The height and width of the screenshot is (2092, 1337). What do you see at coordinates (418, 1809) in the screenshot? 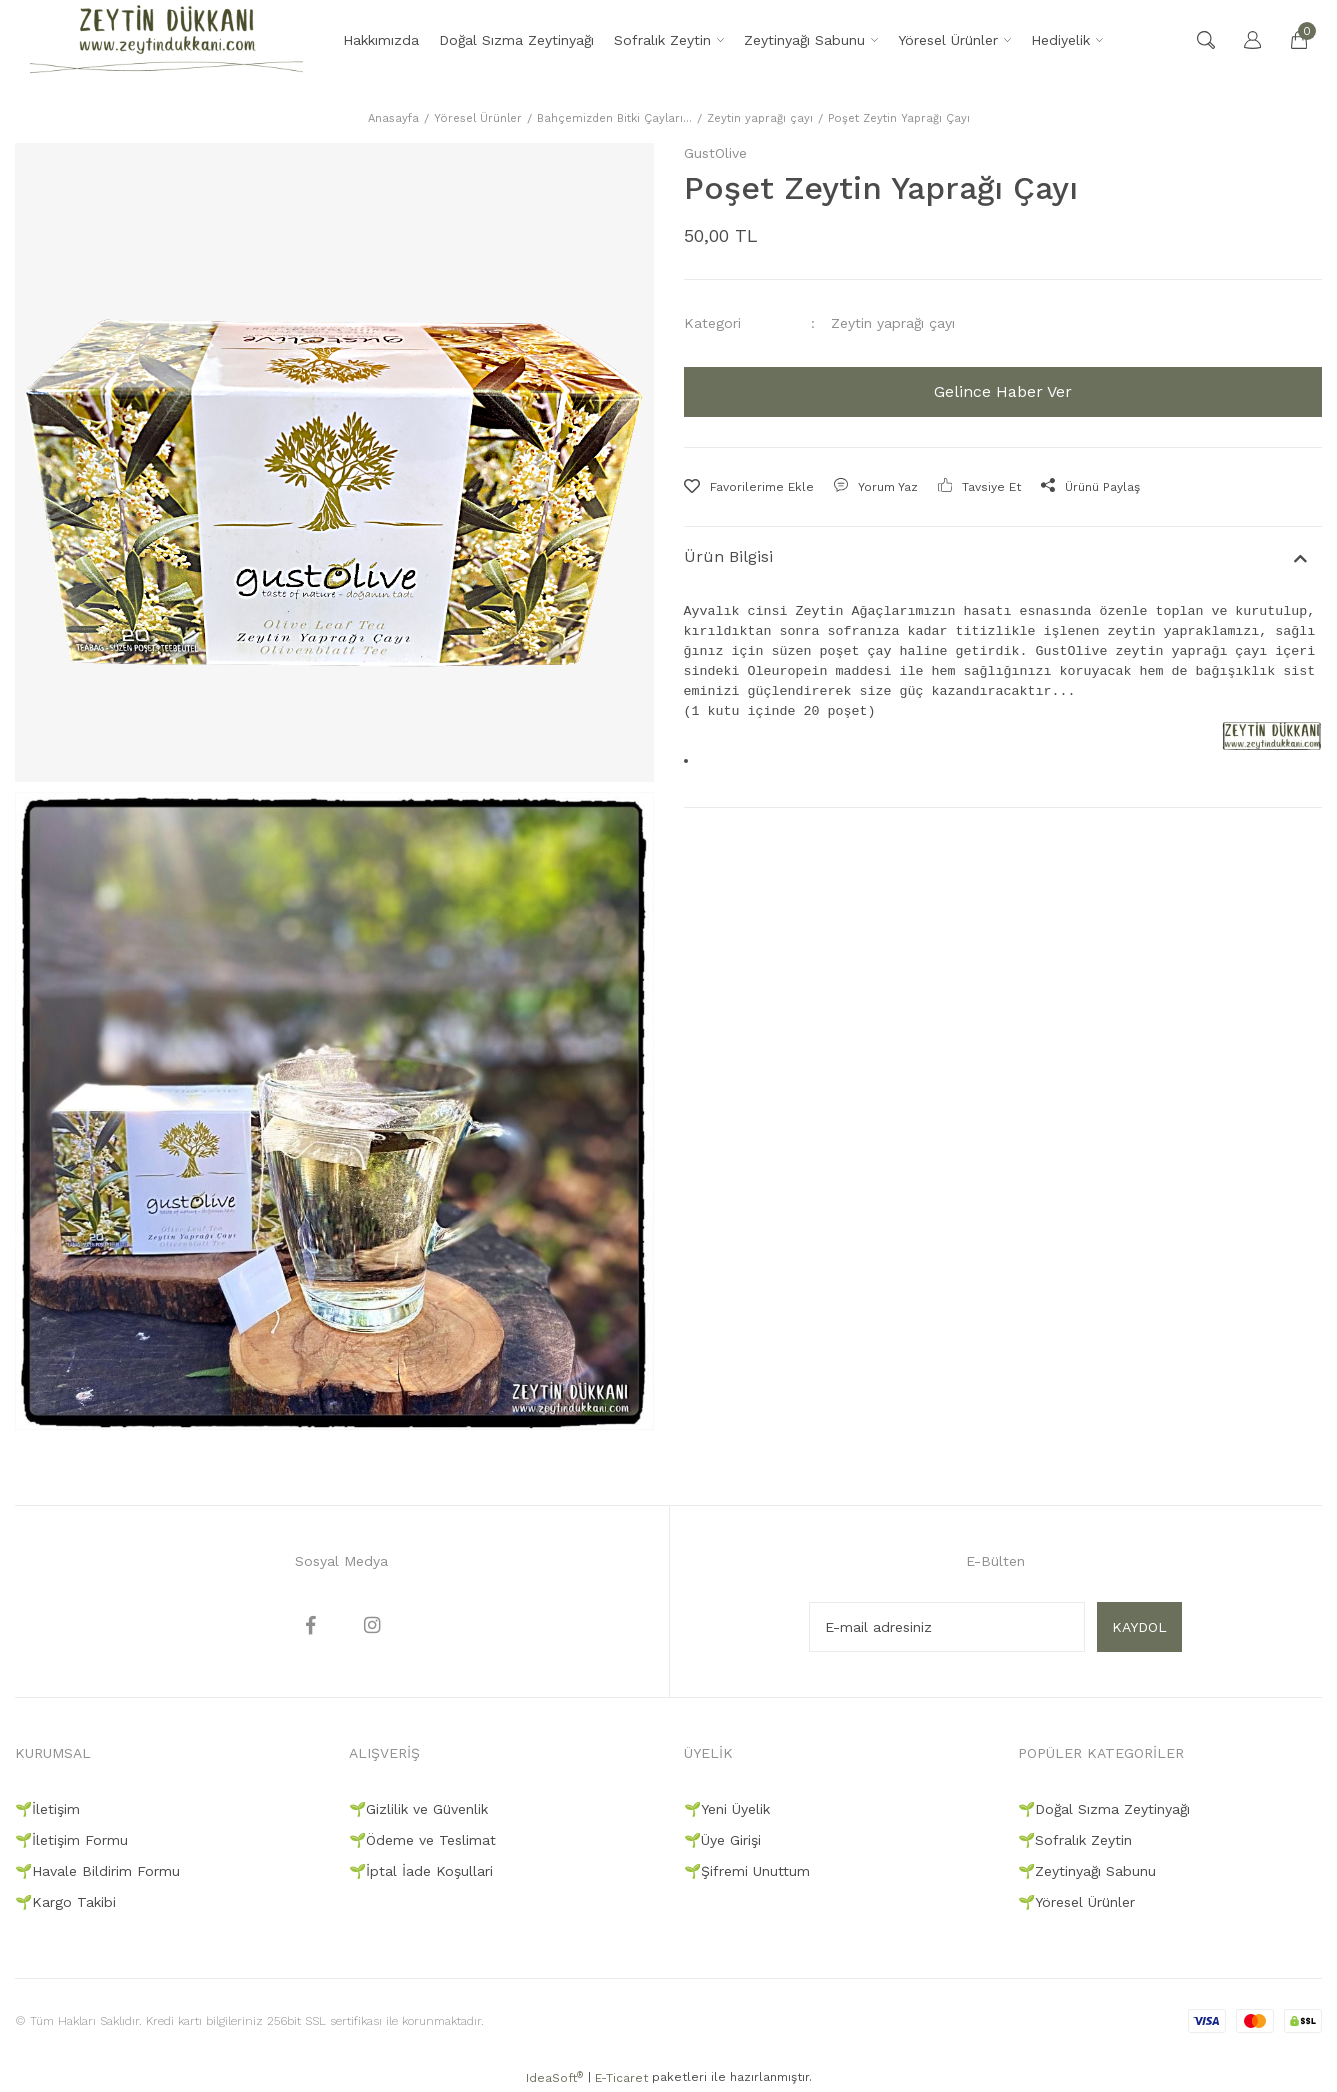
I see `🌱Gizlilik ve Güvenlik` at bounding box center [418, 1809].